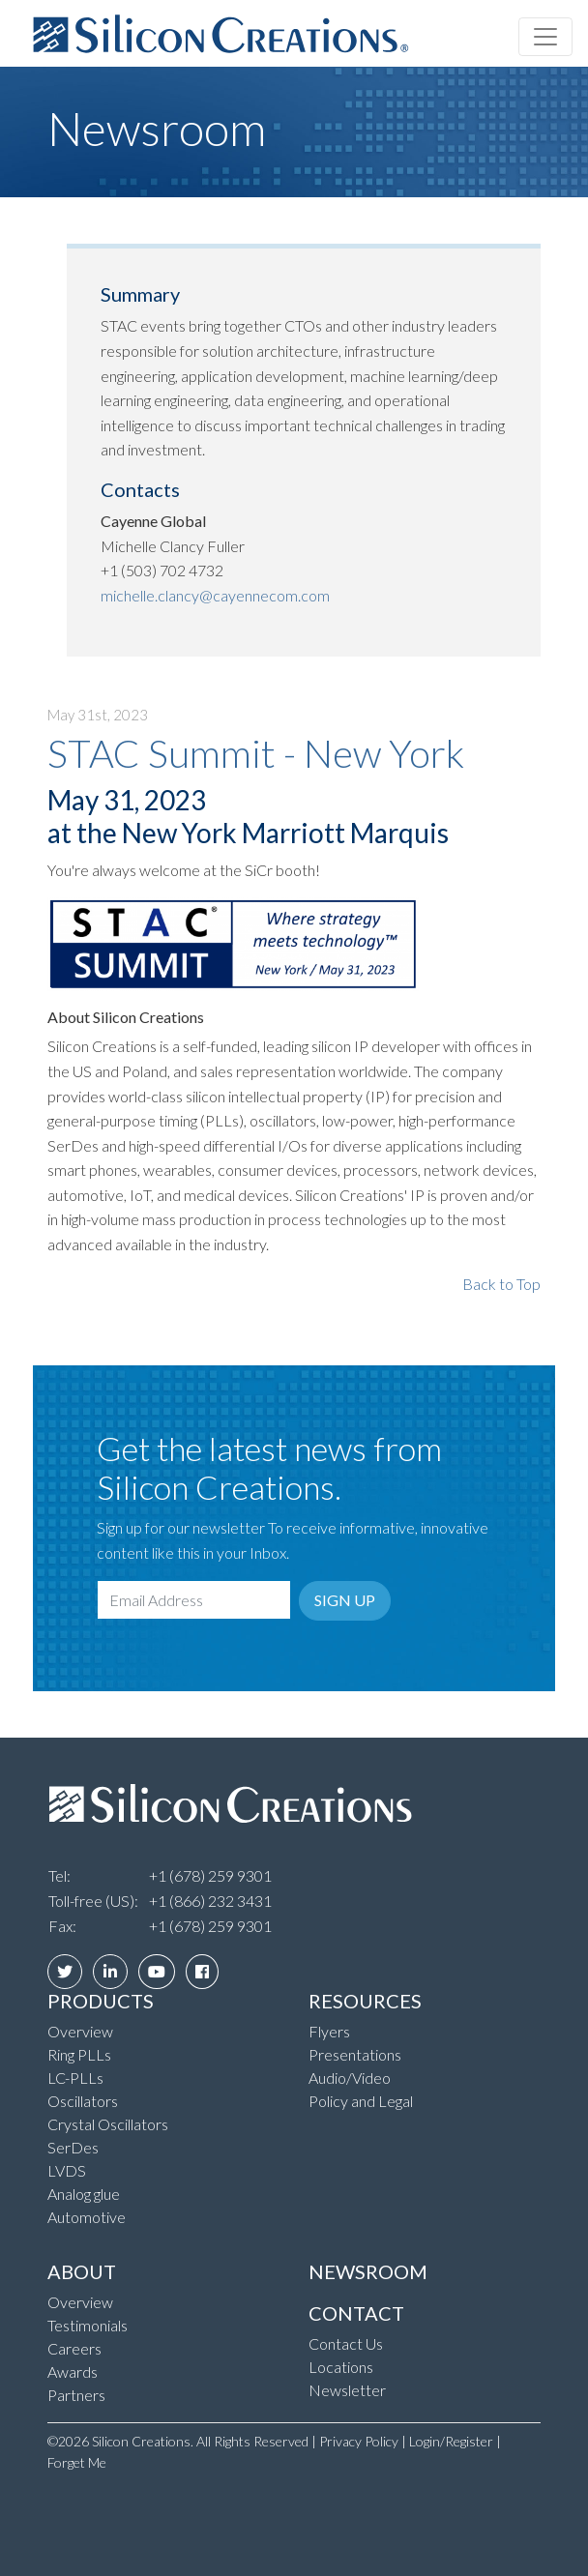 Image resolution: width=588 pixels, height=2576 pixels. Describe the element at coordinates (341, 2366) in the screenshot. I see `Locations` at that location.